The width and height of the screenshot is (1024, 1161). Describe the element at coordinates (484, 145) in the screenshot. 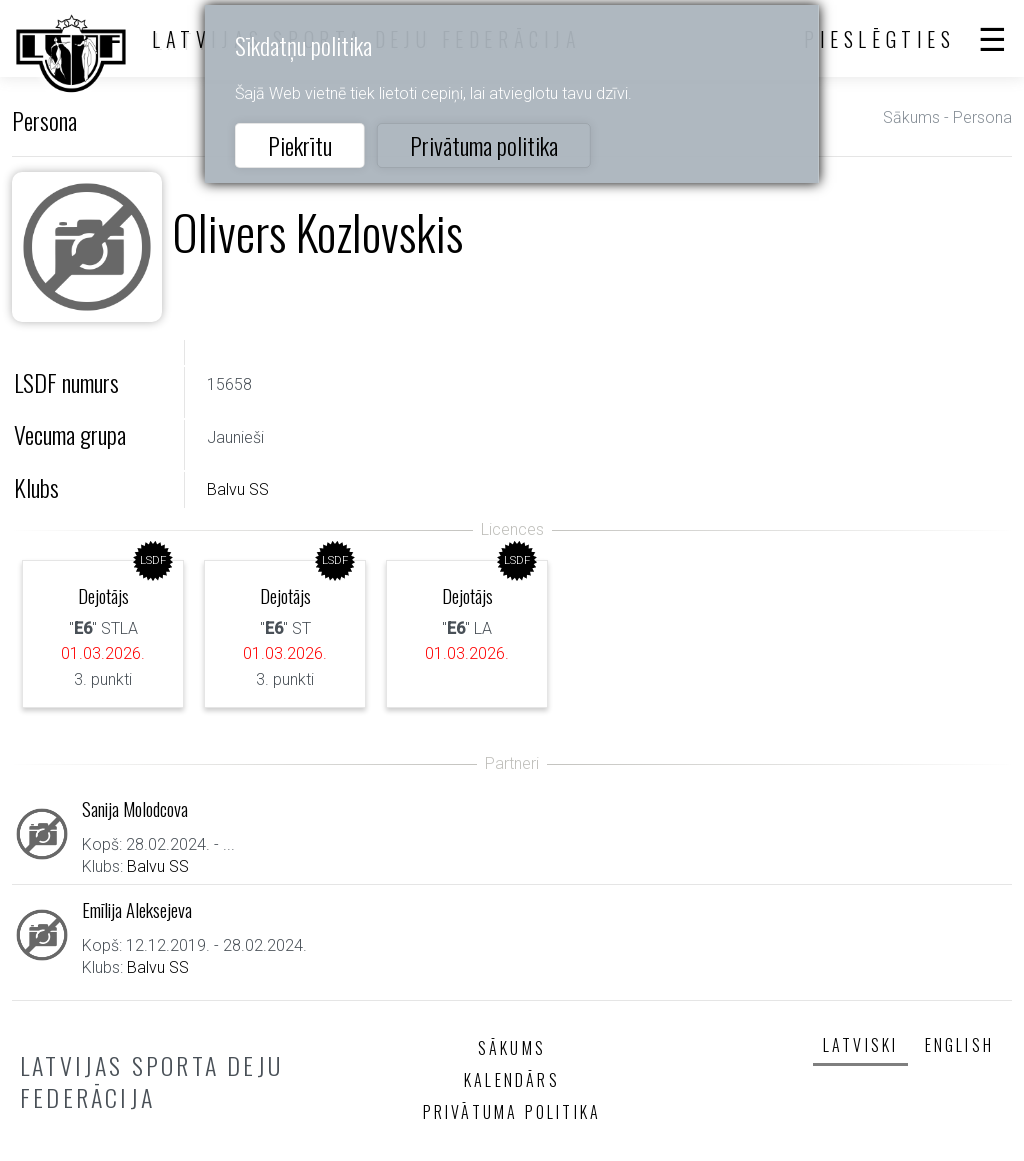

I see `Privātuma politika` at that location.